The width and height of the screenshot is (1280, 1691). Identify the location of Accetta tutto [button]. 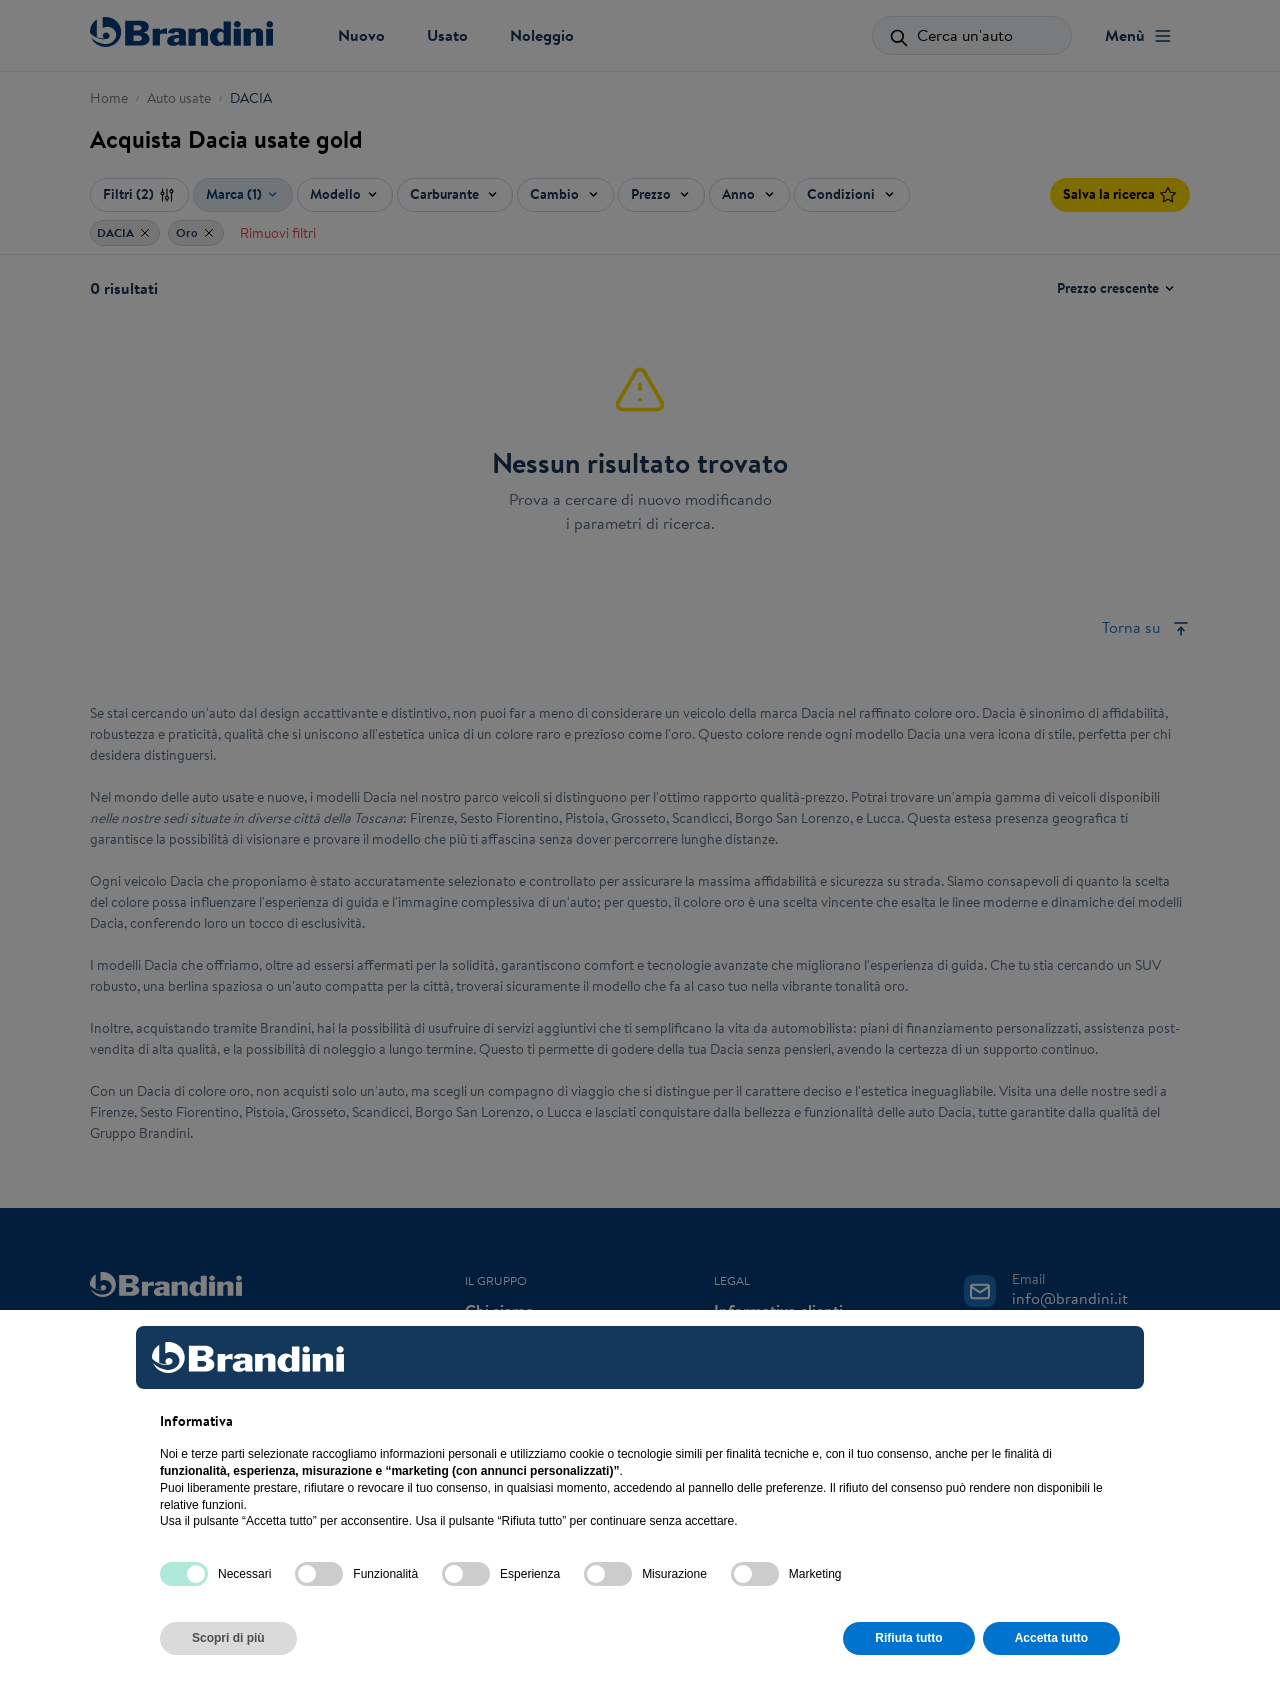
(1051, 1638).